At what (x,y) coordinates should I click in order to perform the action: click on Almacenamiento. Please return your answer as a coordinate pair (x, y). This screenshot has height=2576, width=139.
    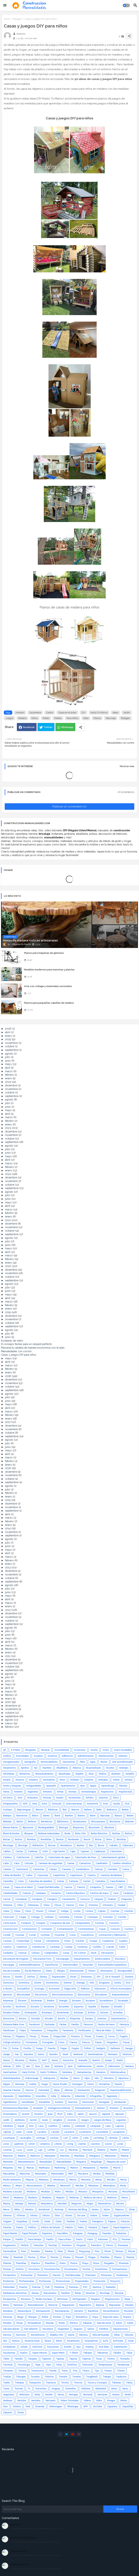
    Looking at the image, I should click on (44, 1774).